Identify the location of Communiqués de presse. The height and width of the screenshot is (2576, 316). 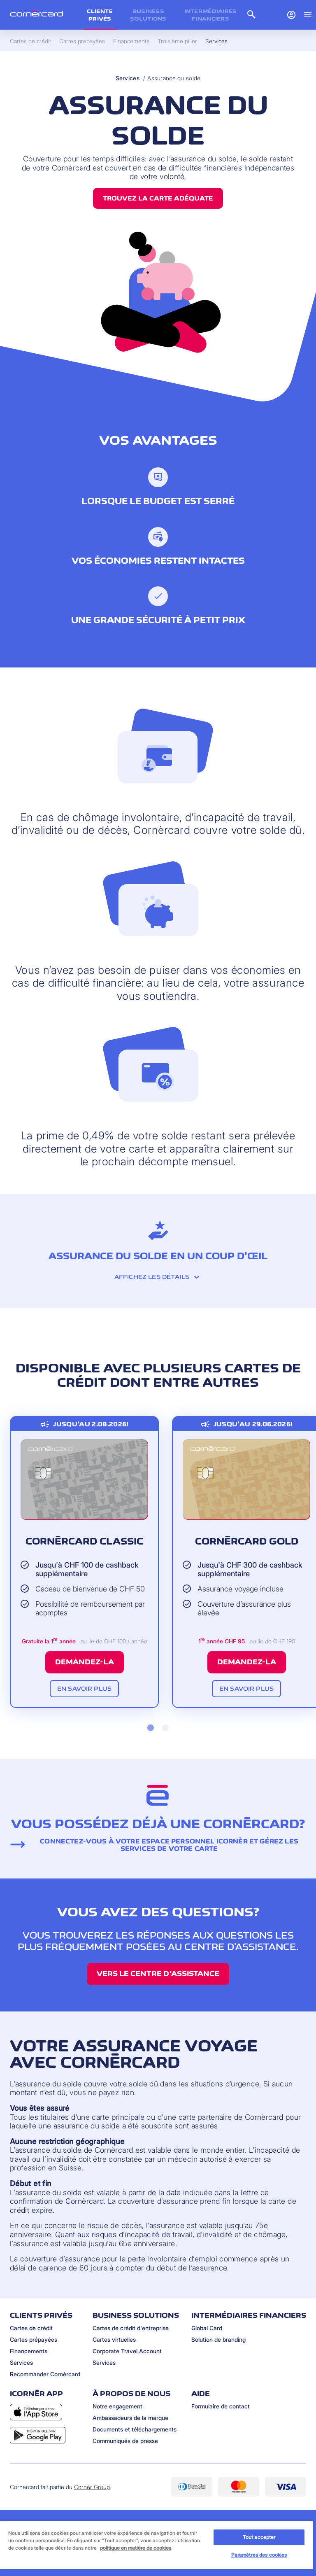
(125, 2440).